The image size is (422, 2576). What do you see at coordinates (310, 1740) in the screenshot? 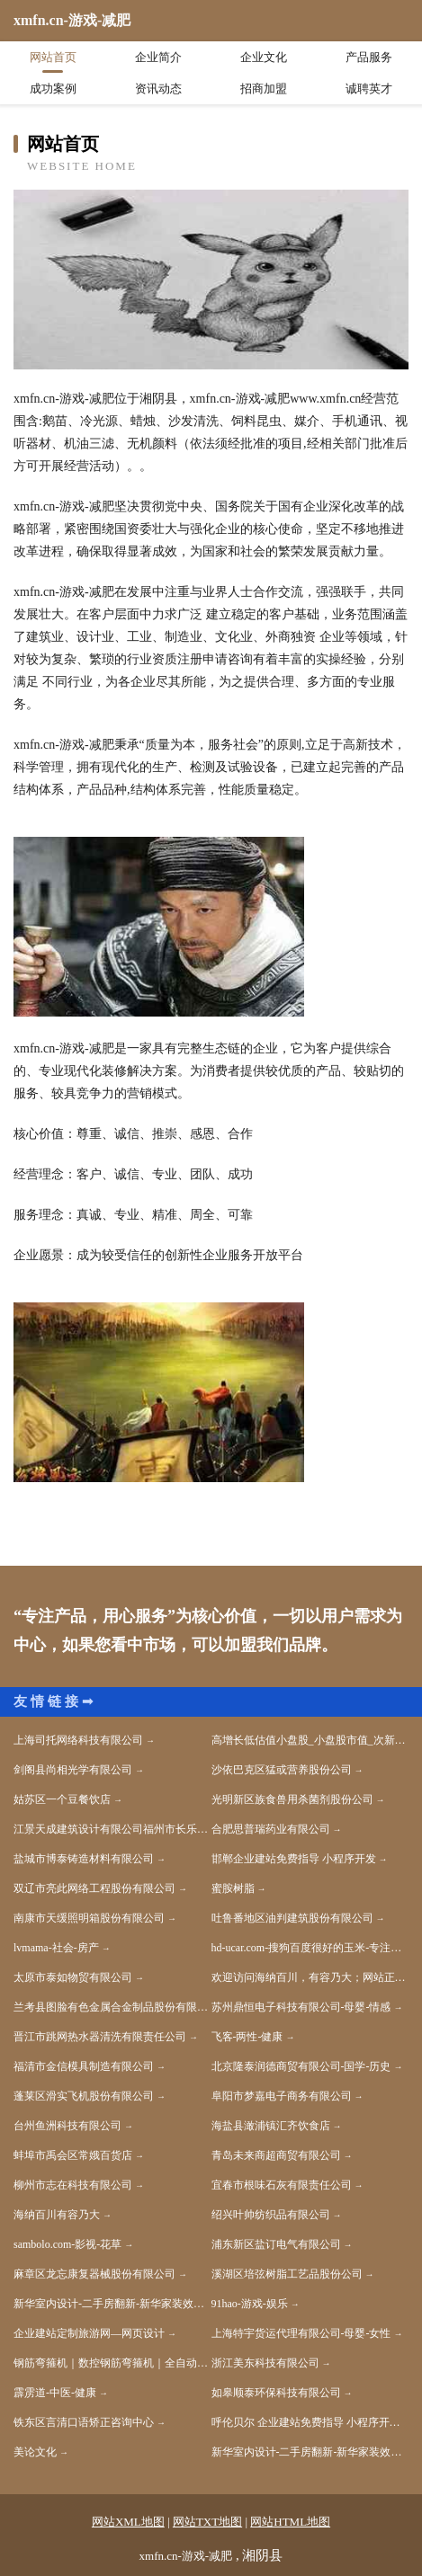
I see `高增长低估值小盘股_小盘股市值_次新小盘股什么意思-枝德股票网` at bounding box center [310, 1740].